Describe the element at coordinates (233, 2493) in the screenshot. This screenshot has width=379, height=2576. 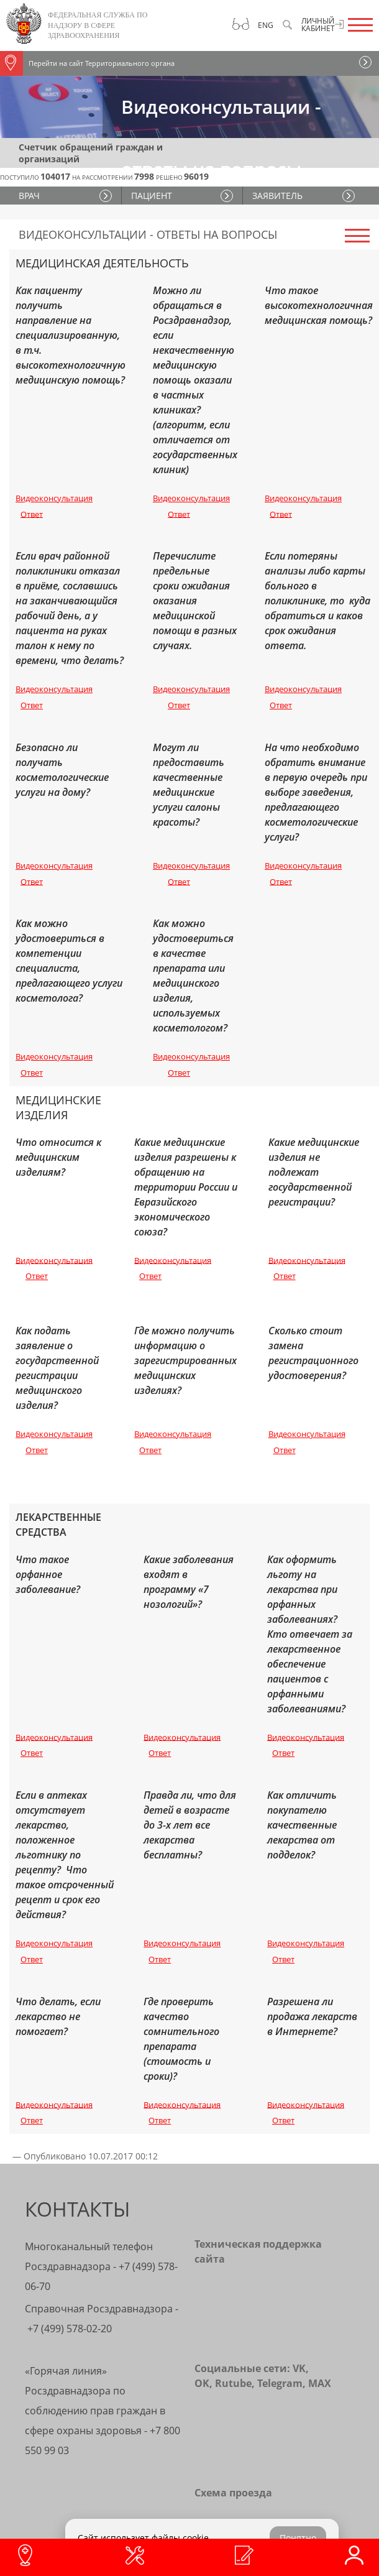
I see `Схема проезда` at that location.